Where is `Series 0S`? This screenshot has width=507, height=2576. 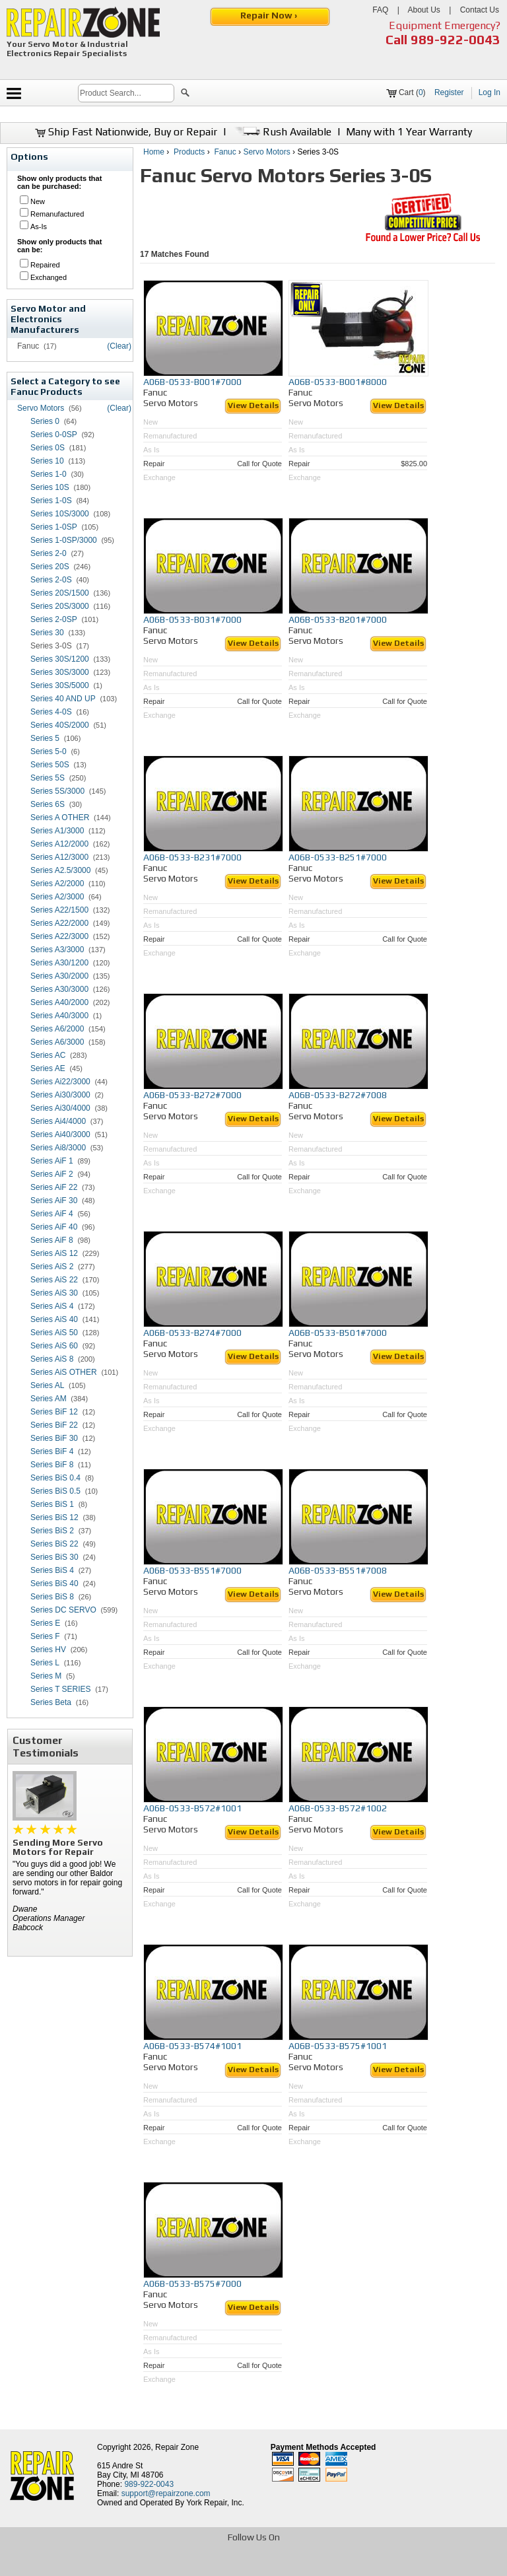 Series 0S is located at coordinates (47, 447).